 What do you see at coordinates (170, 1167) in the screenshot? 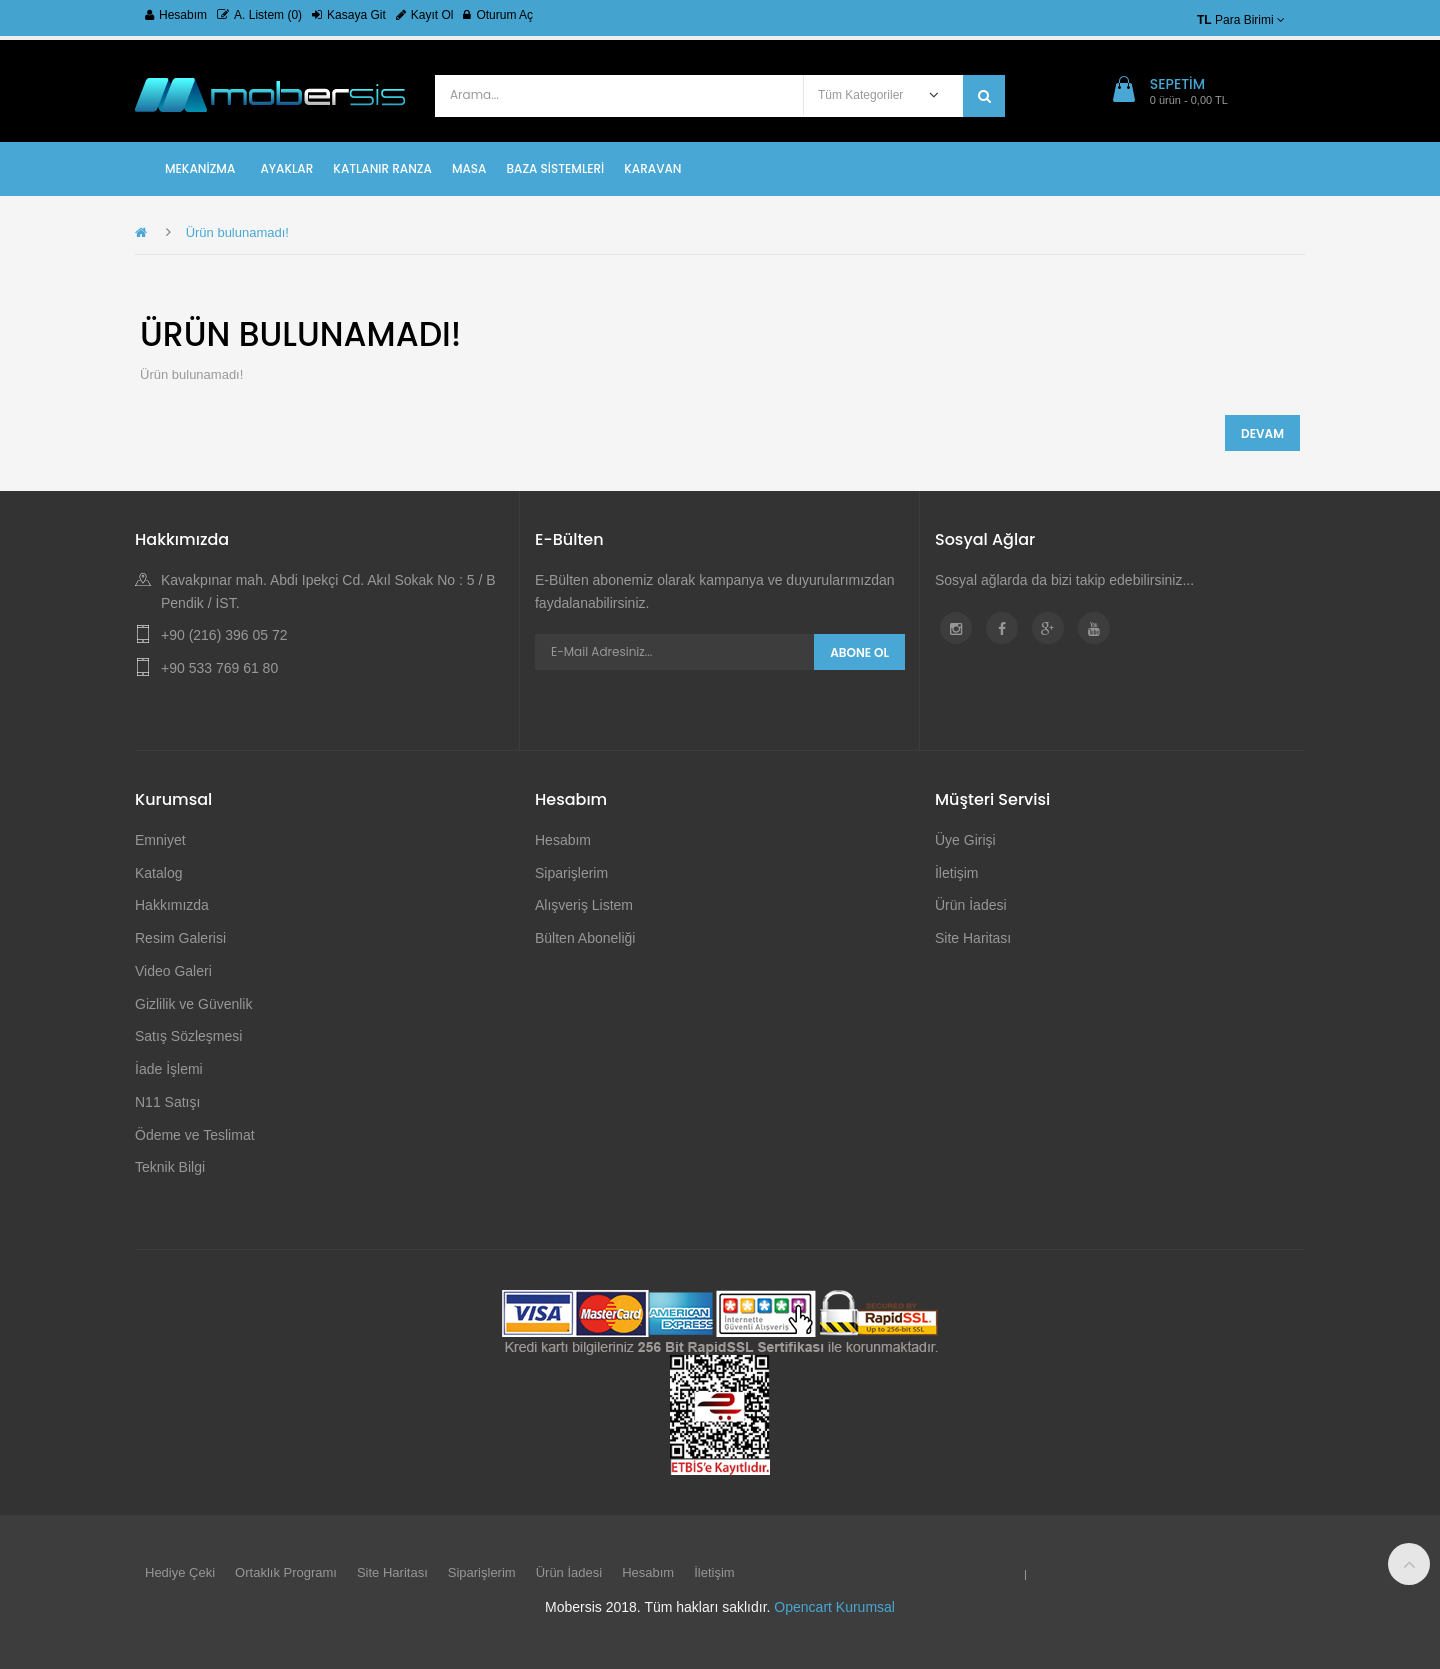
I see `Teknik Bilgi` at bounding box center [170, 1167].